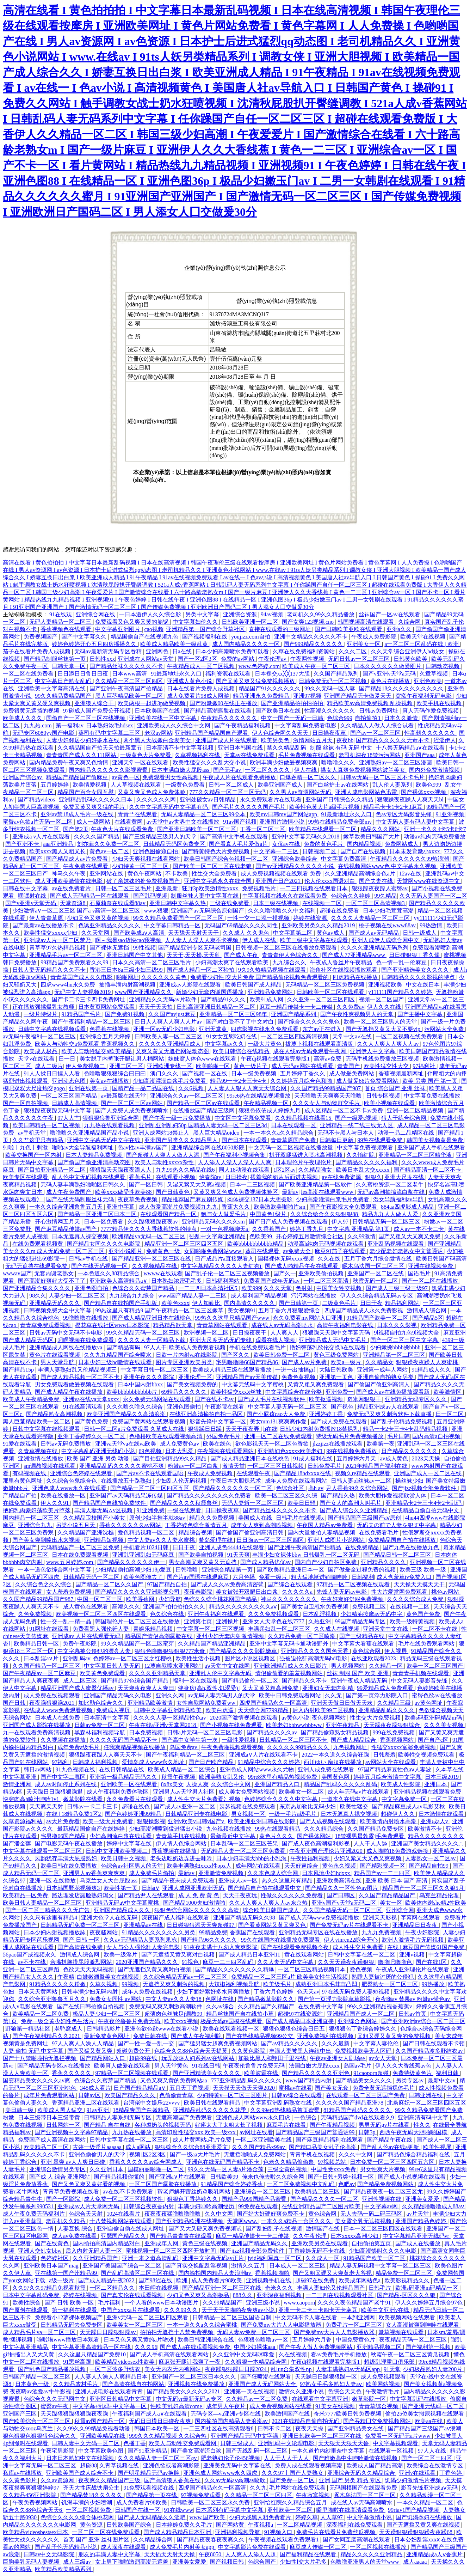  Describe the element at coordinates (282, 1355) in the screenshot. I see `欧美日韩免费一区二区` at that location.